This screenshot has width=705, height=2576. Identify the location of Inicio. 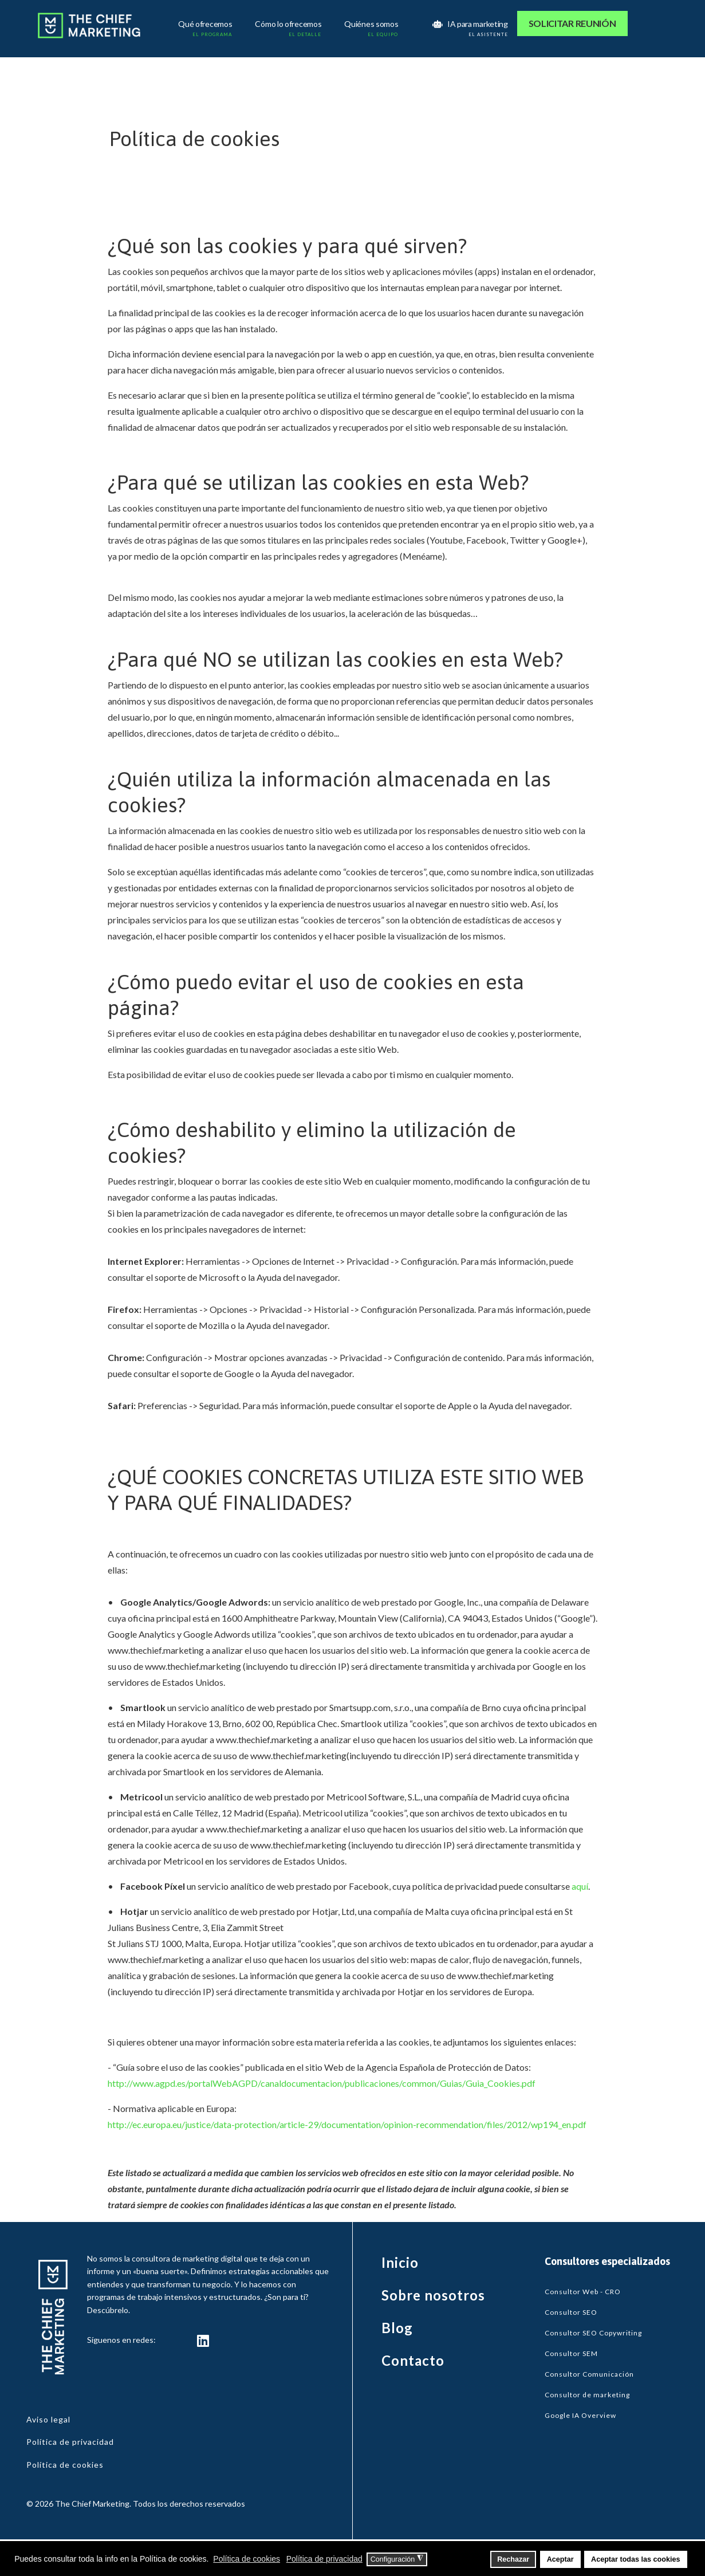
(400, 2262).